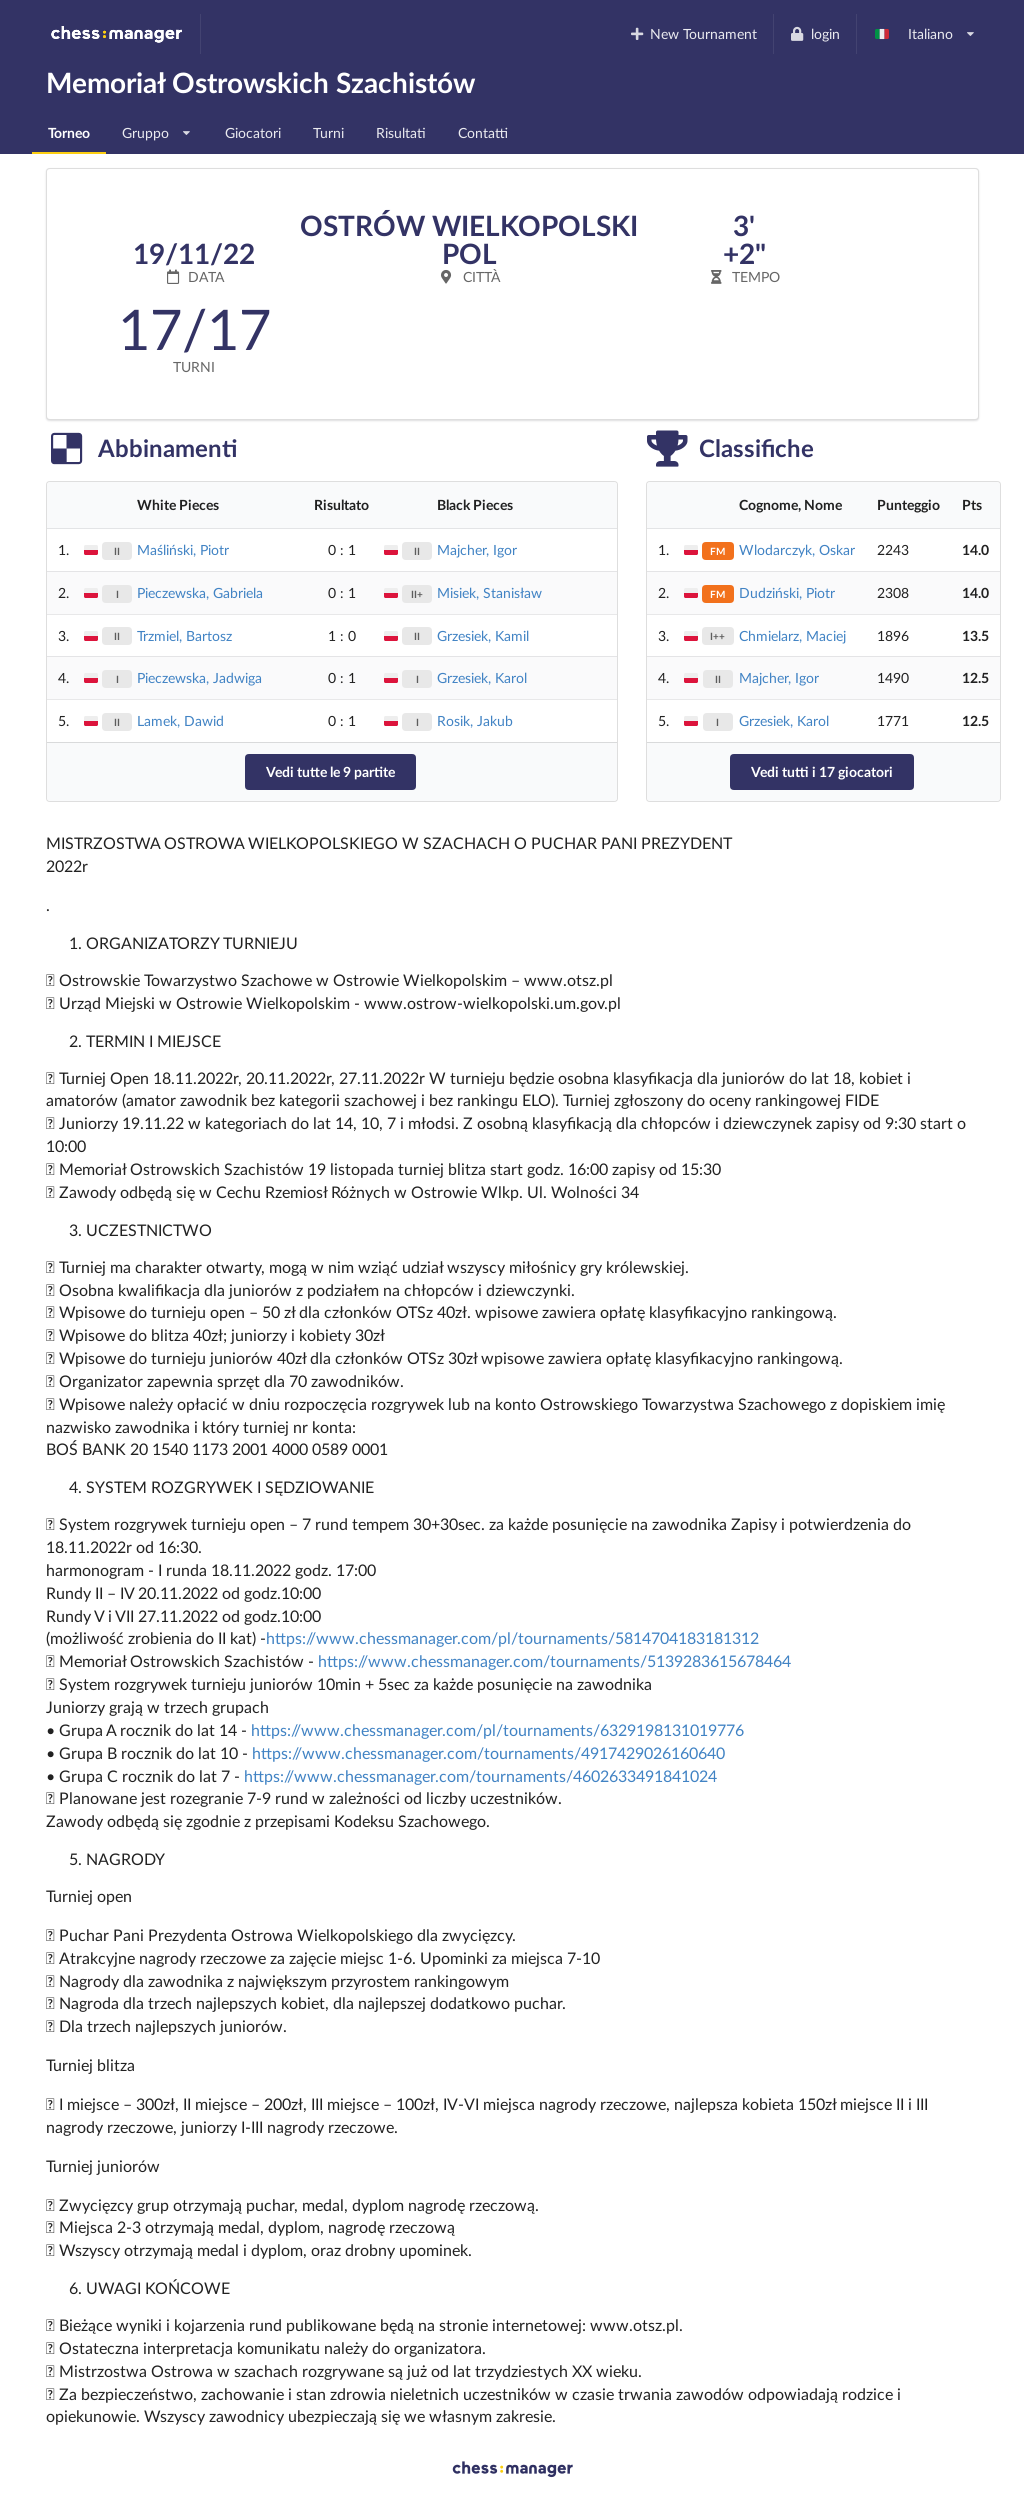 Image resolution: width=1024 pixels, height=2499 pixels. Describe the element at coordinates (797, 549) in the screenshot. I see `Wlodarczyk, Oskar` at that location.